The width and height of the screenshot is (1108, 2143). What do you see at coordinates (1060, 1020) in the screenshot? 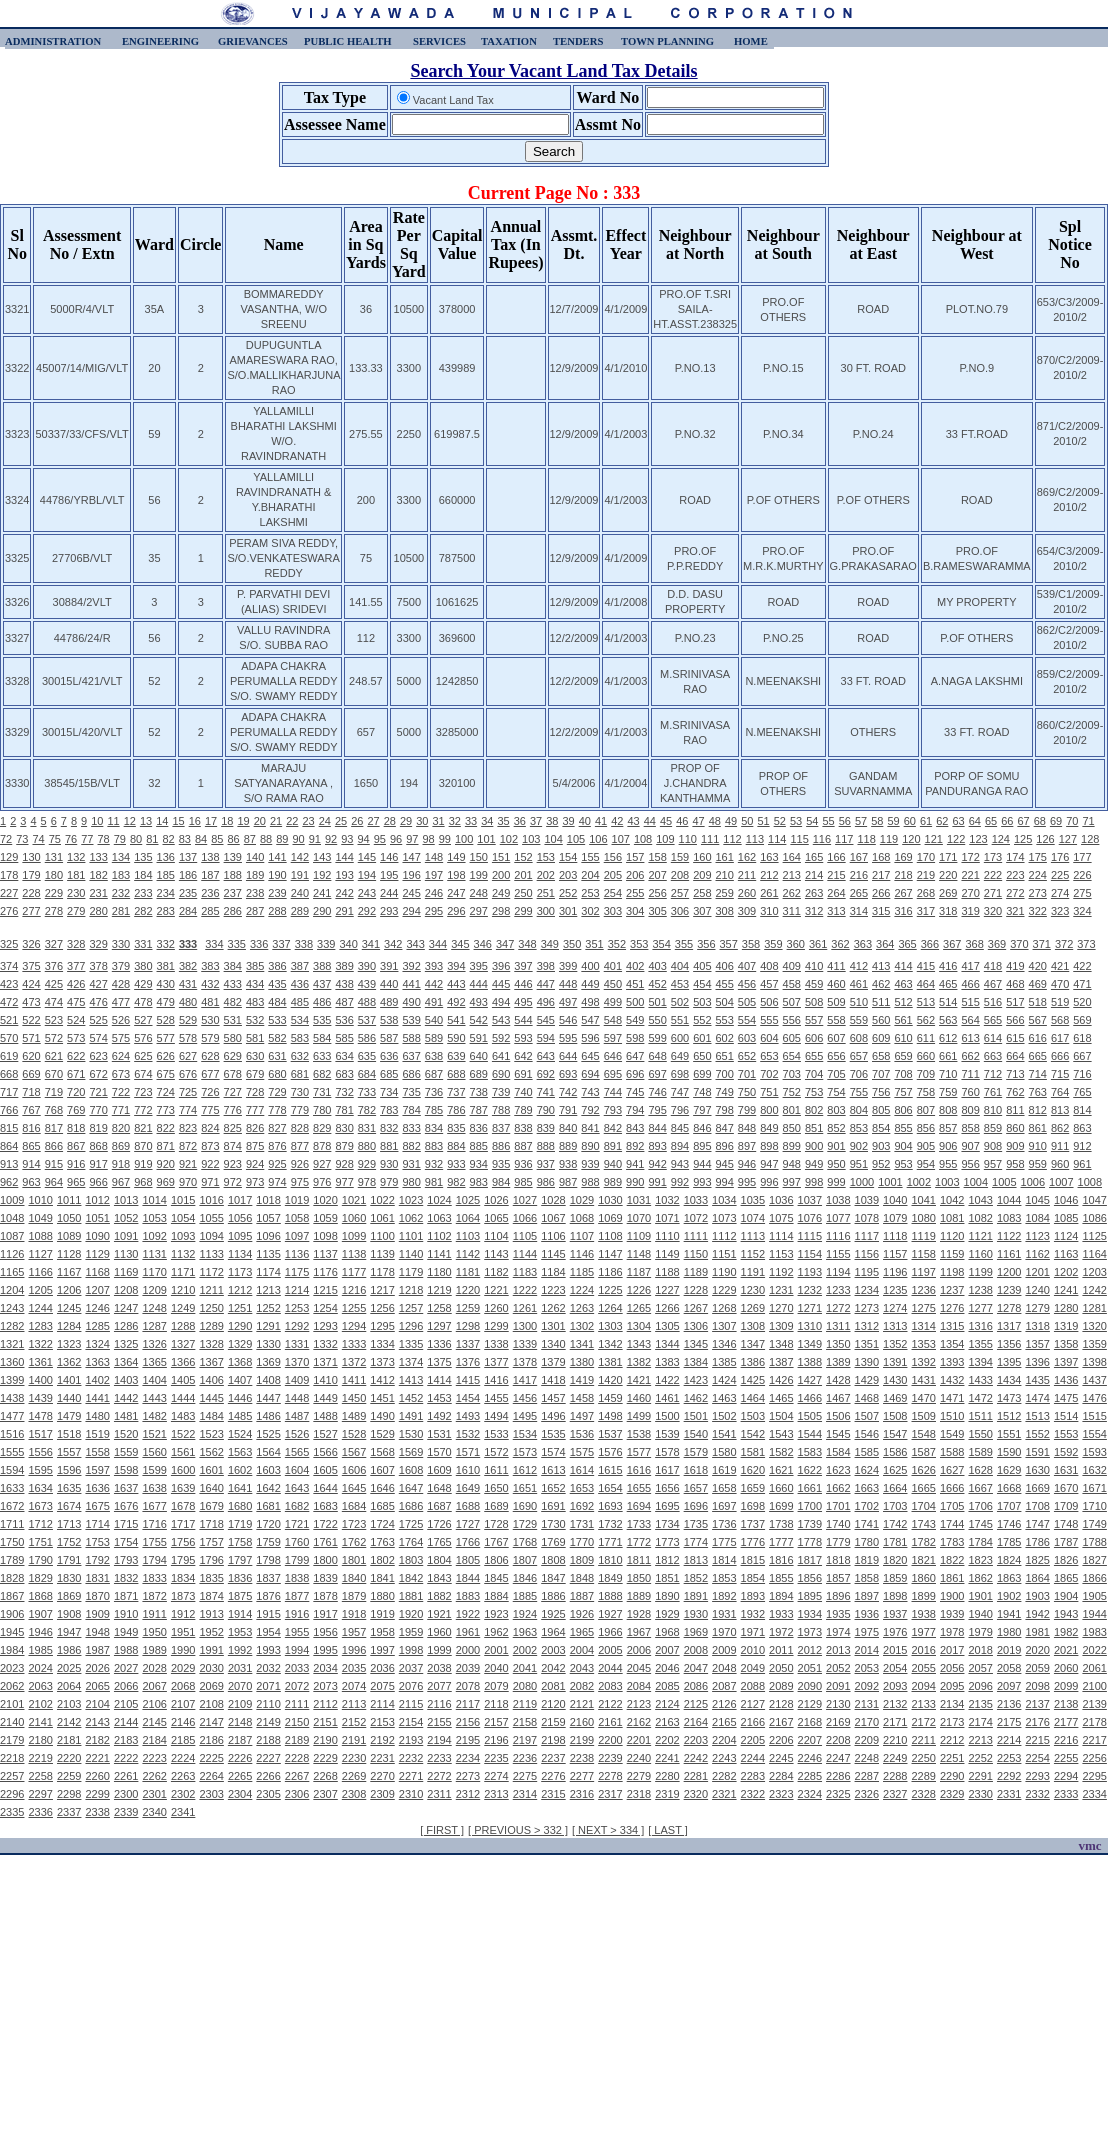
I see `568` at bounding box center [1060, 1020].